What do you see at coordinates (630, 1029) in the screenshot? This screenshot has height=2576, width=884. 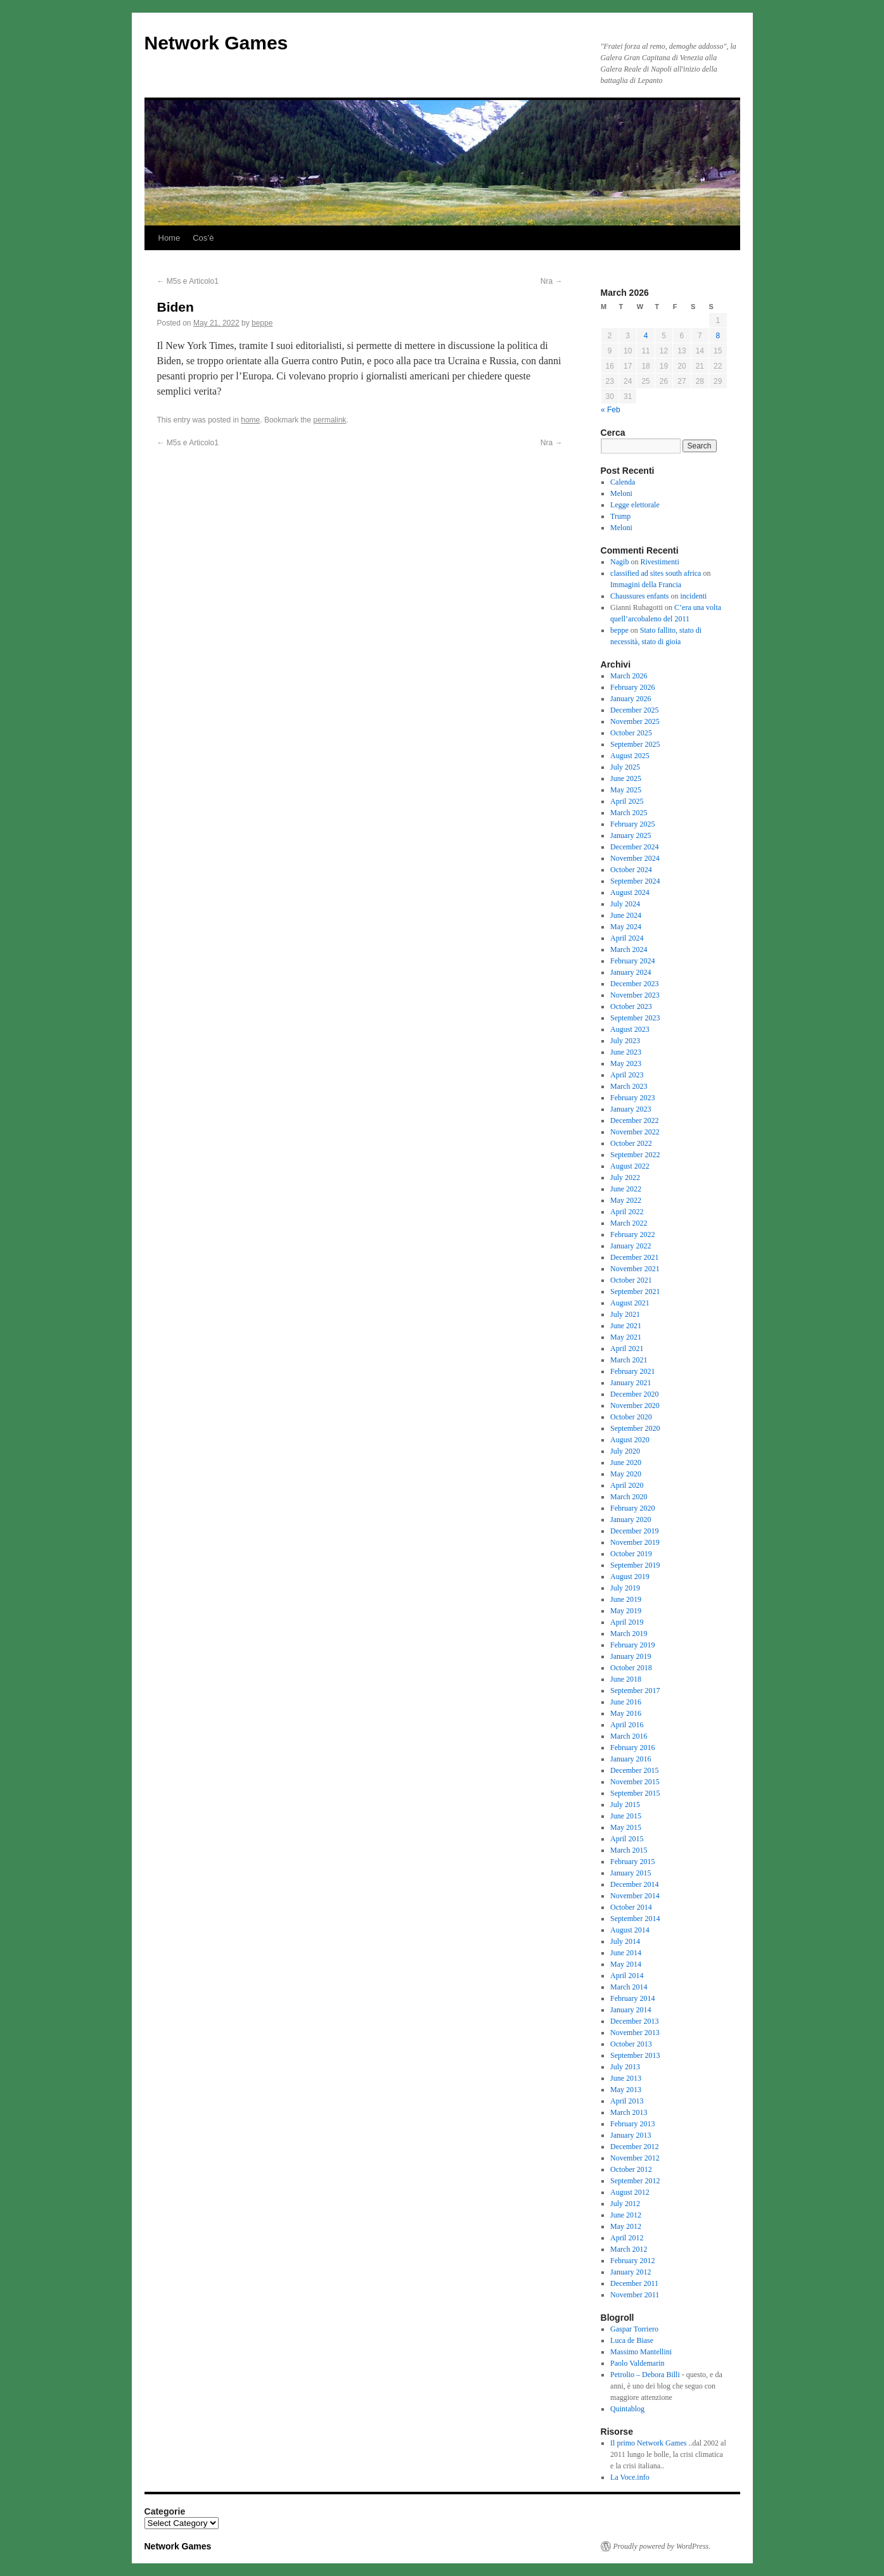 I see `August 2023` at bounding box center [630, 1029].